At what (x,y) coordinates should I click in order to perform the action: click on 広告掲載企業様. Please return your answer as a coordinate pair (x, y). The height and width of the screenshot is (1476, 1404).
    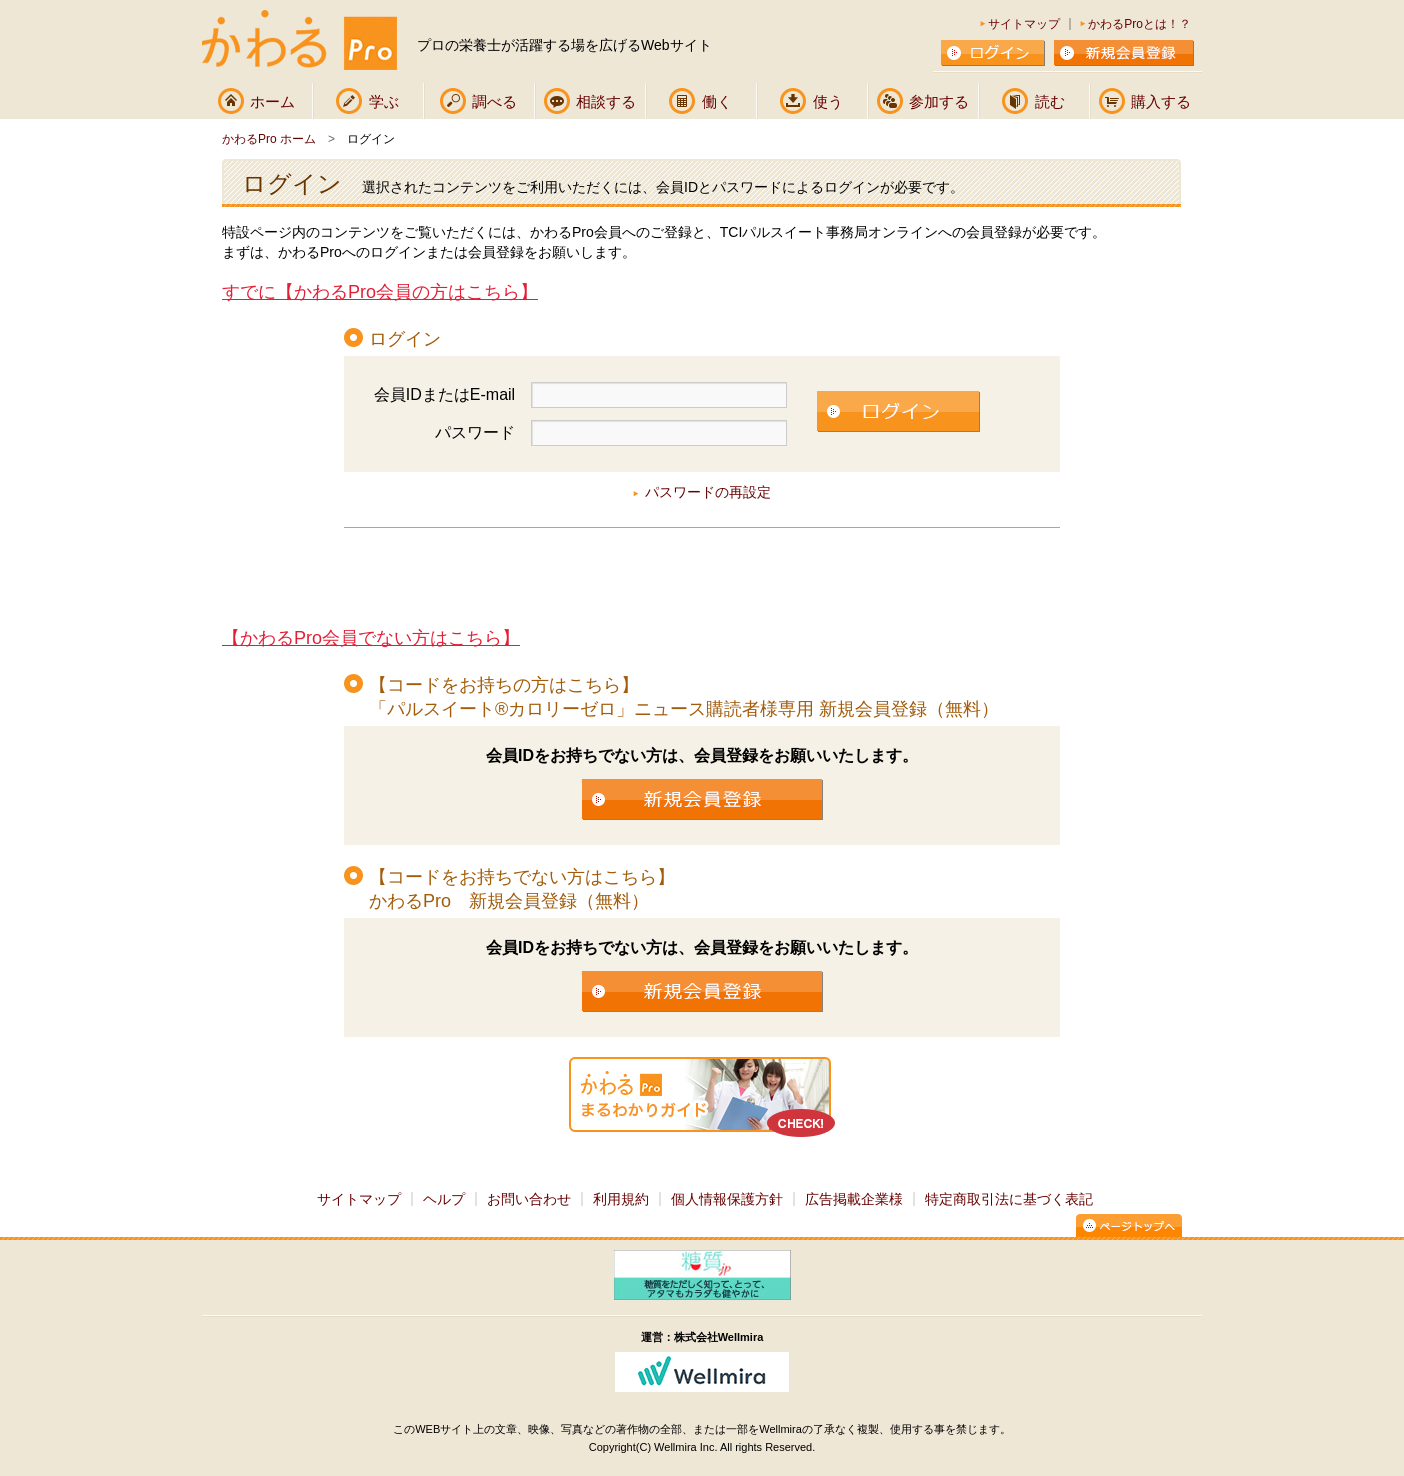
    Looking at the image, I should click on (854, 1199).